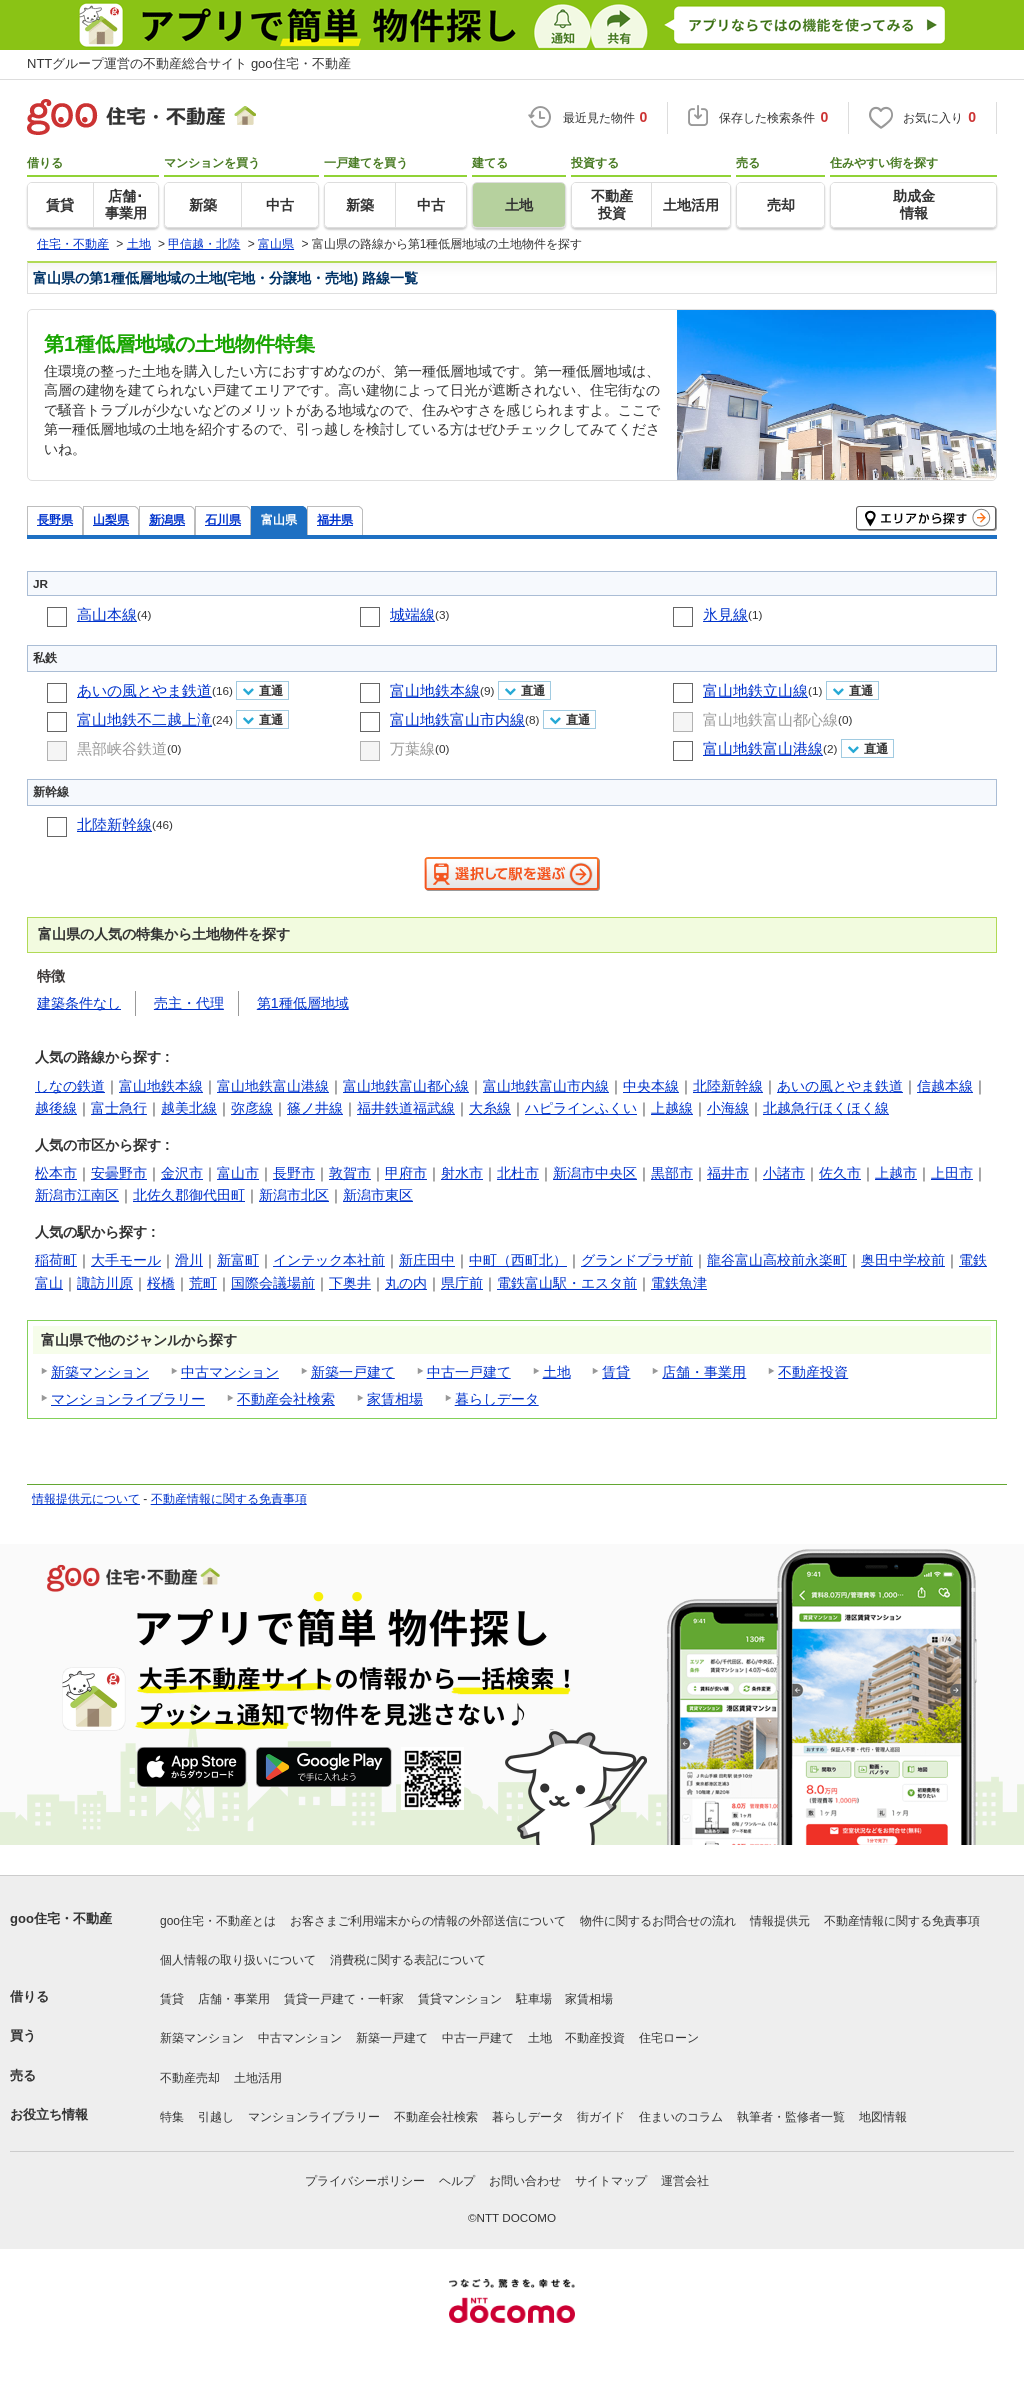 The height and width of the screenshot is (2386, 1024). Describe the element at coordinates (190, 2078) in the screenshot. I see `不動産売却` at that location.